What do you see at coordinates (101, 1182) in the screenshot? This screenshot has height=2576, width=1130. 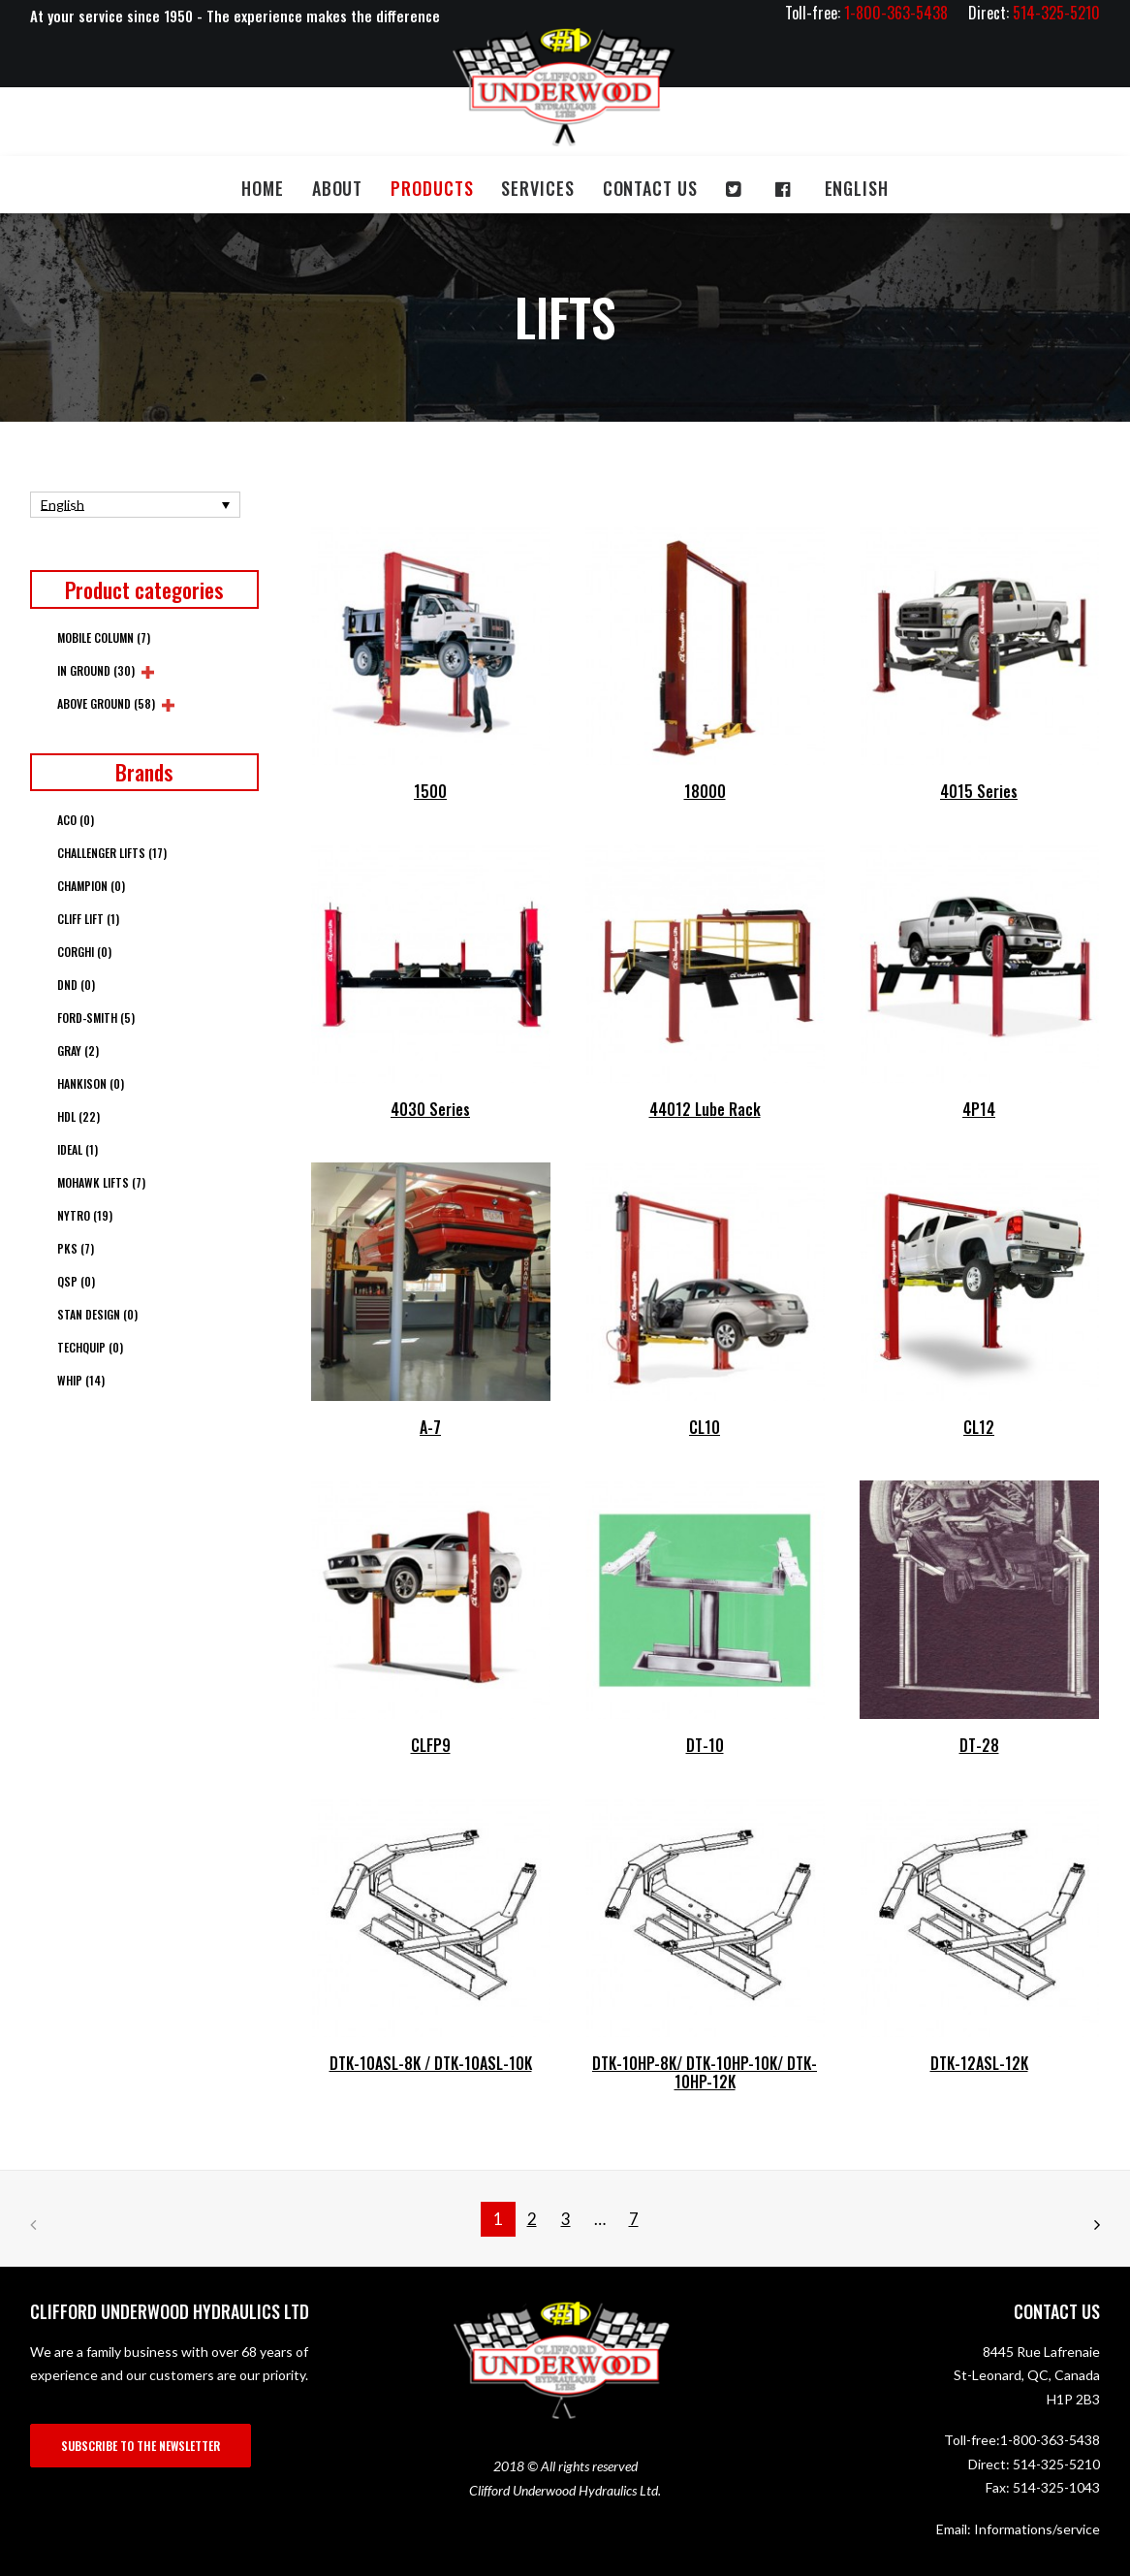 I see `Mohawk Lifts` at bounding box center [101, 1182].